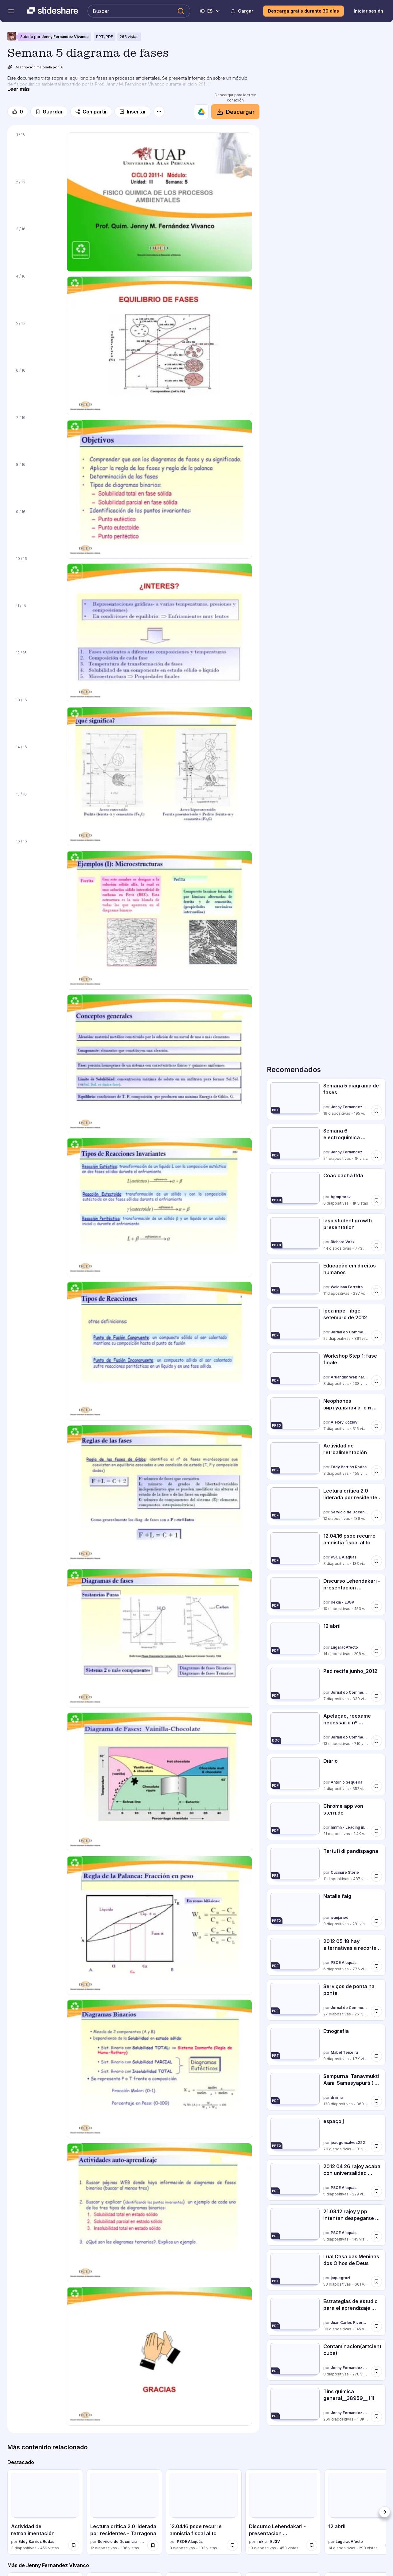 This screenshot has height=2576, width=393. Describe the element at coordinates (376, 1921) in the screenshot. I see `[Guardar Natalia faig para más tarde]` at that location.